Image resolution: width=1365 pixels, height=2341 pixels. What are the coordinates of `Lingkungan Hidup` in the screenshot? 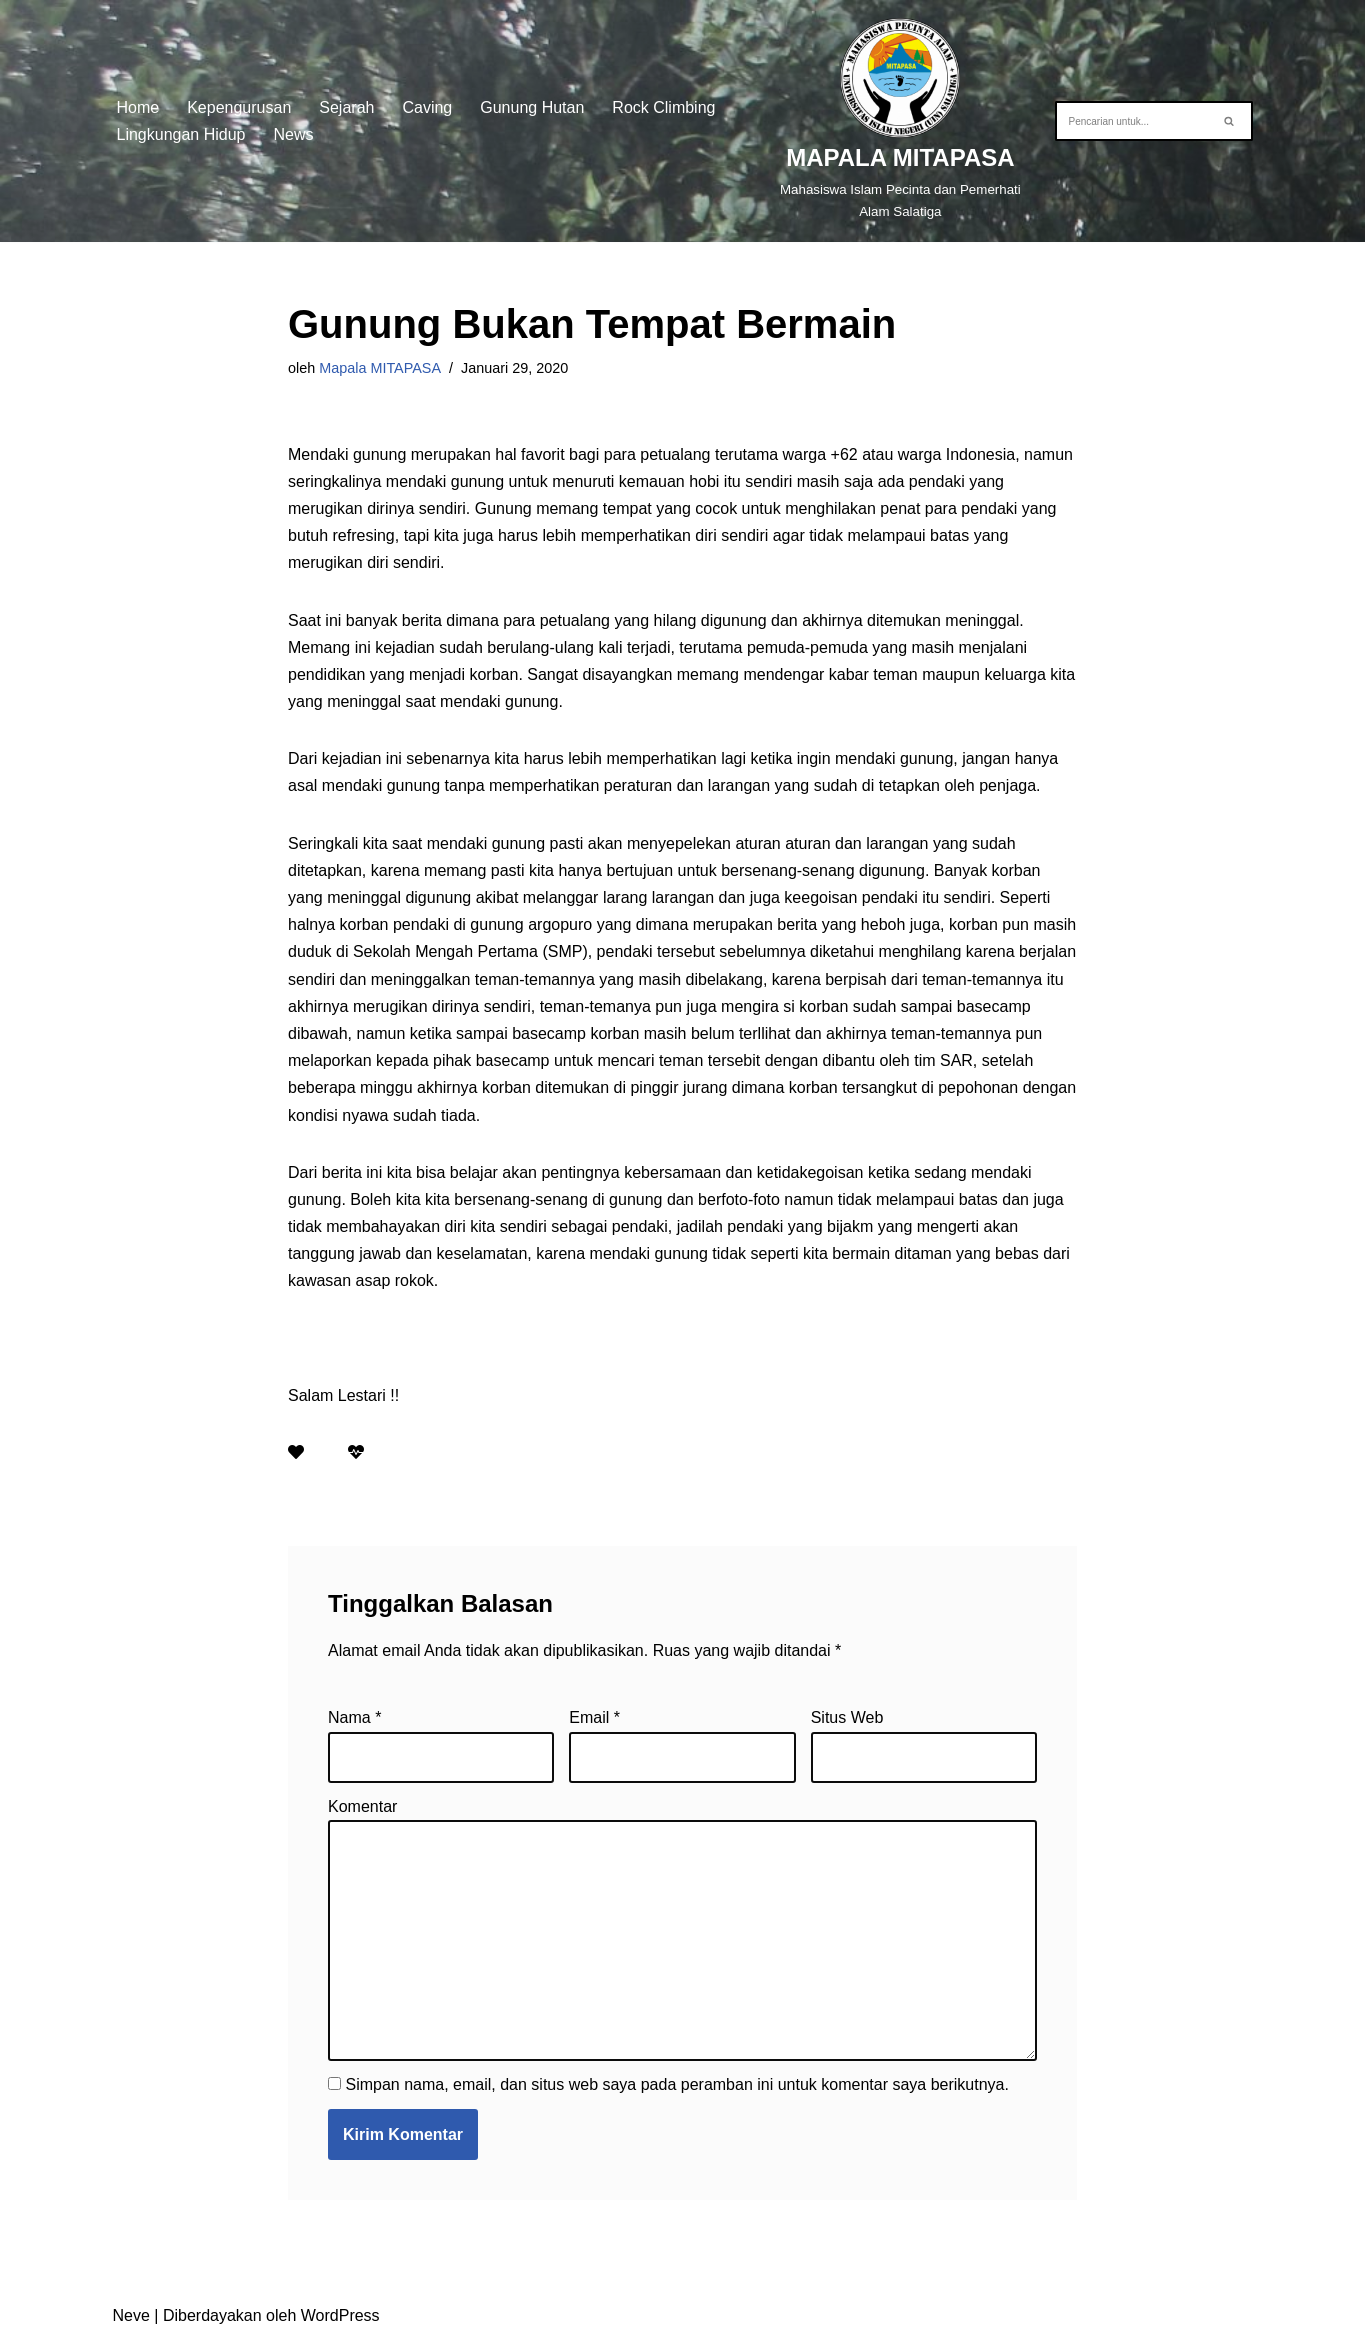 It's located at (181, 134).